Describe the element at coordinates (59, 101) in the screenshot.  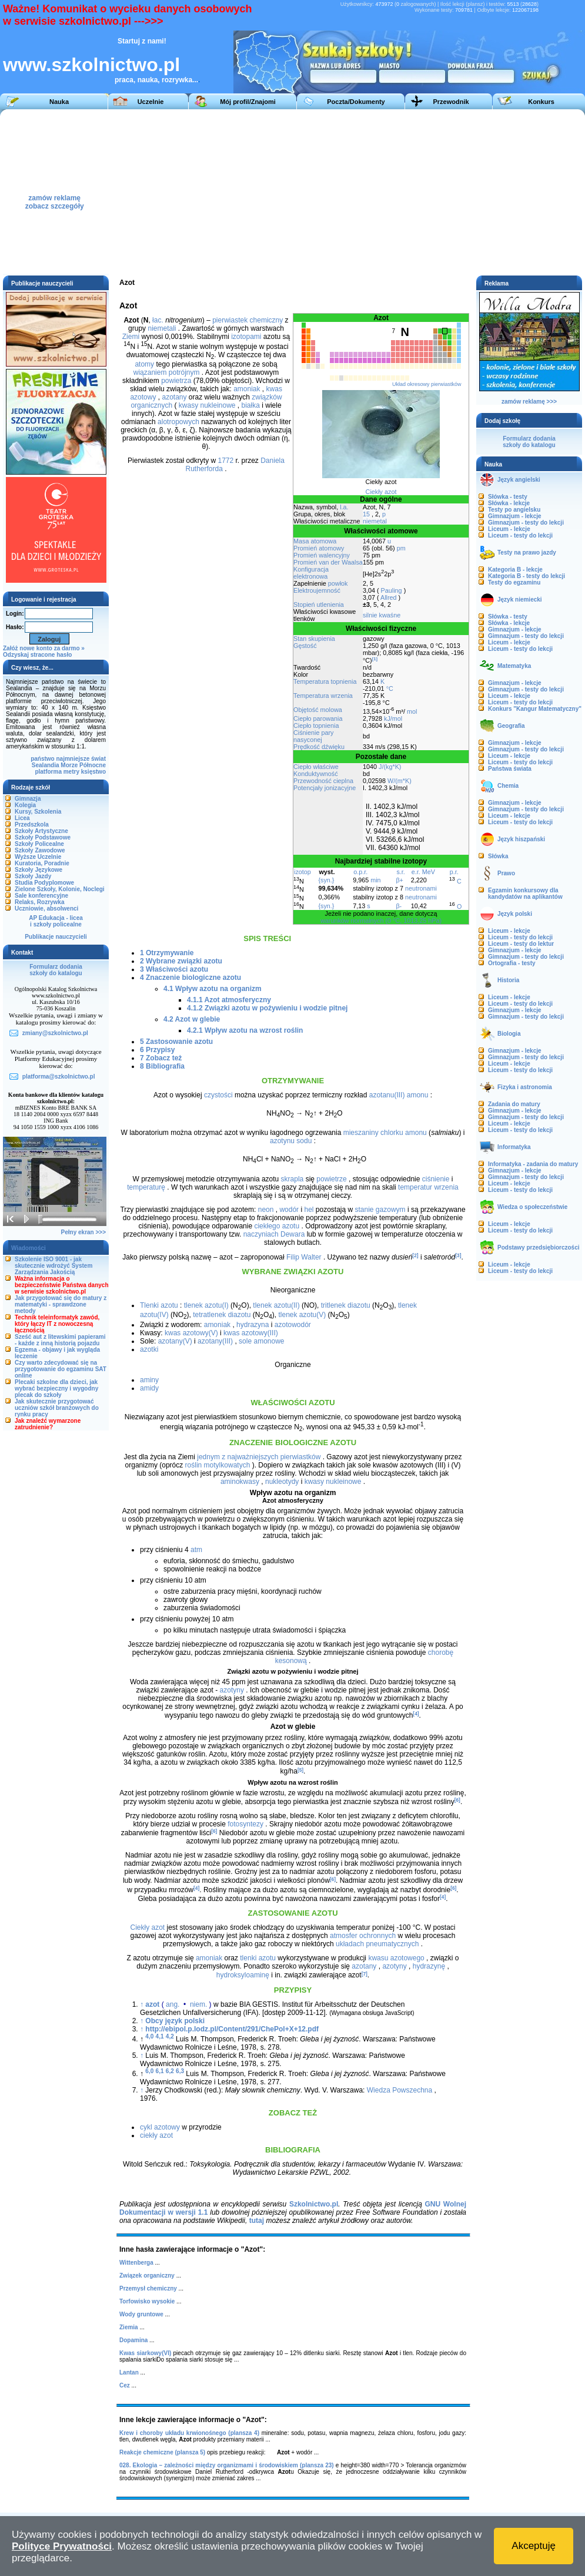
I see `Nauka` at that location.